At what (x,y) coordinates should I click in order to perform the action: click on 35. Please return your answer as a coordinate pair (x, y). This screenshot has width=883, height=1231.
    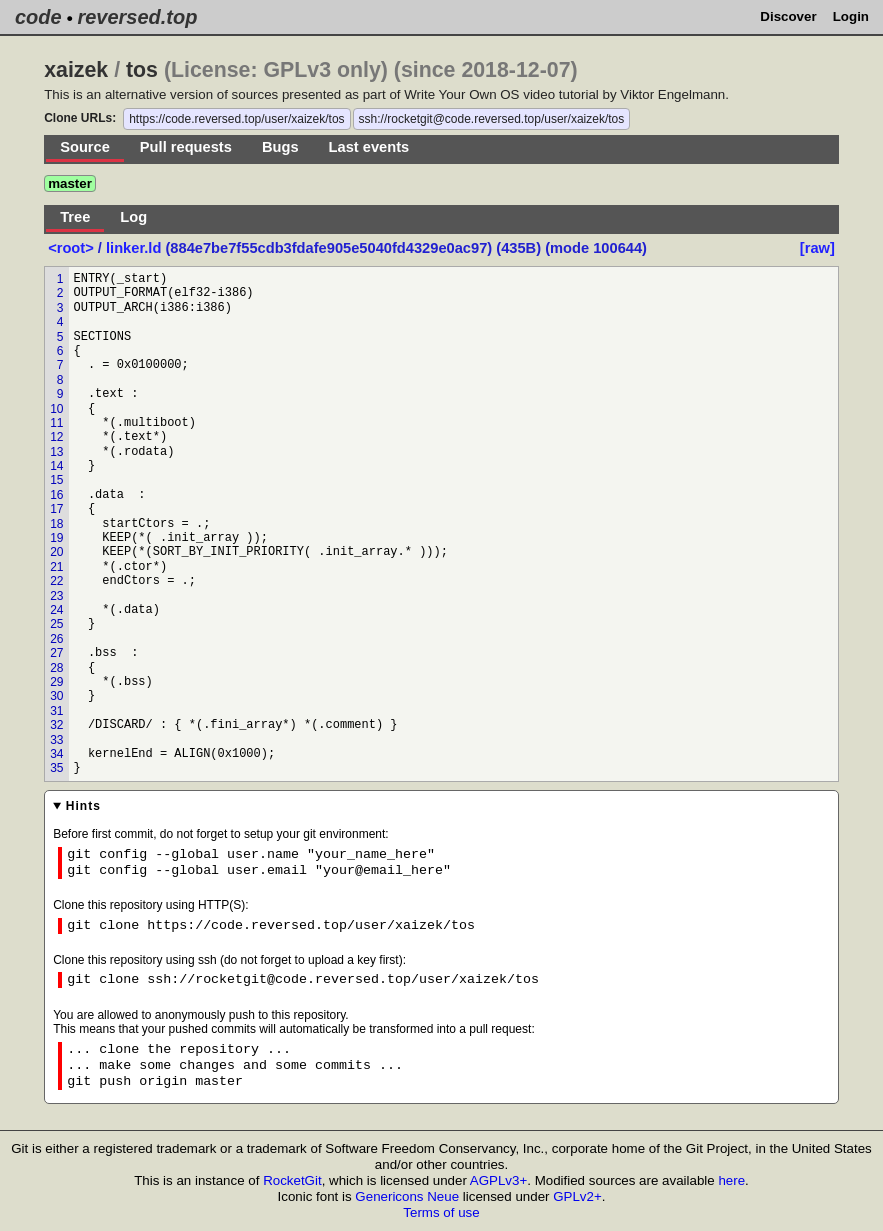
    Looking at the image, I should click on (56, 768).